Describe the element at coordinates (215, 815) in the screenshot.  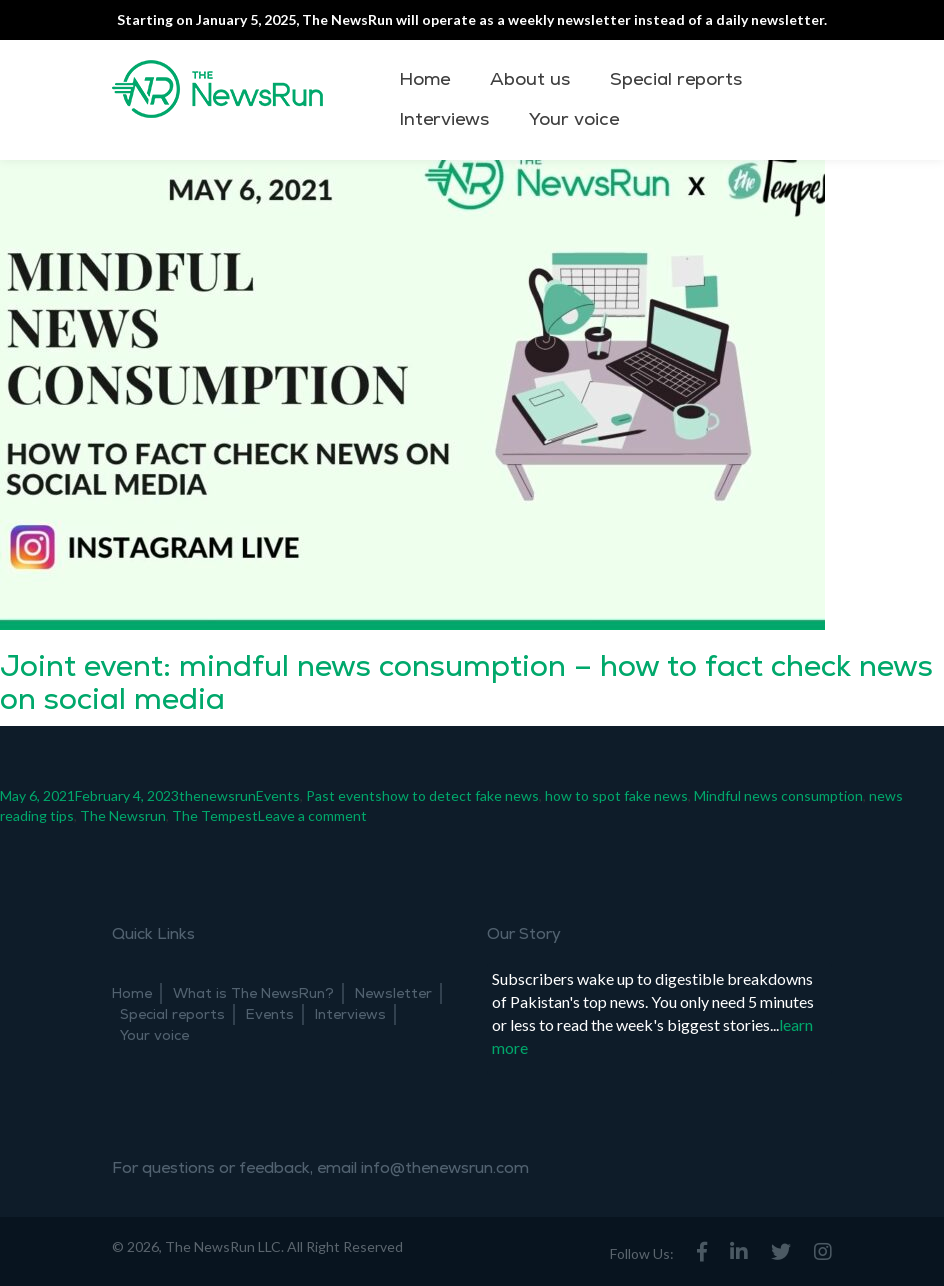
I see `The Tempest` at that location.